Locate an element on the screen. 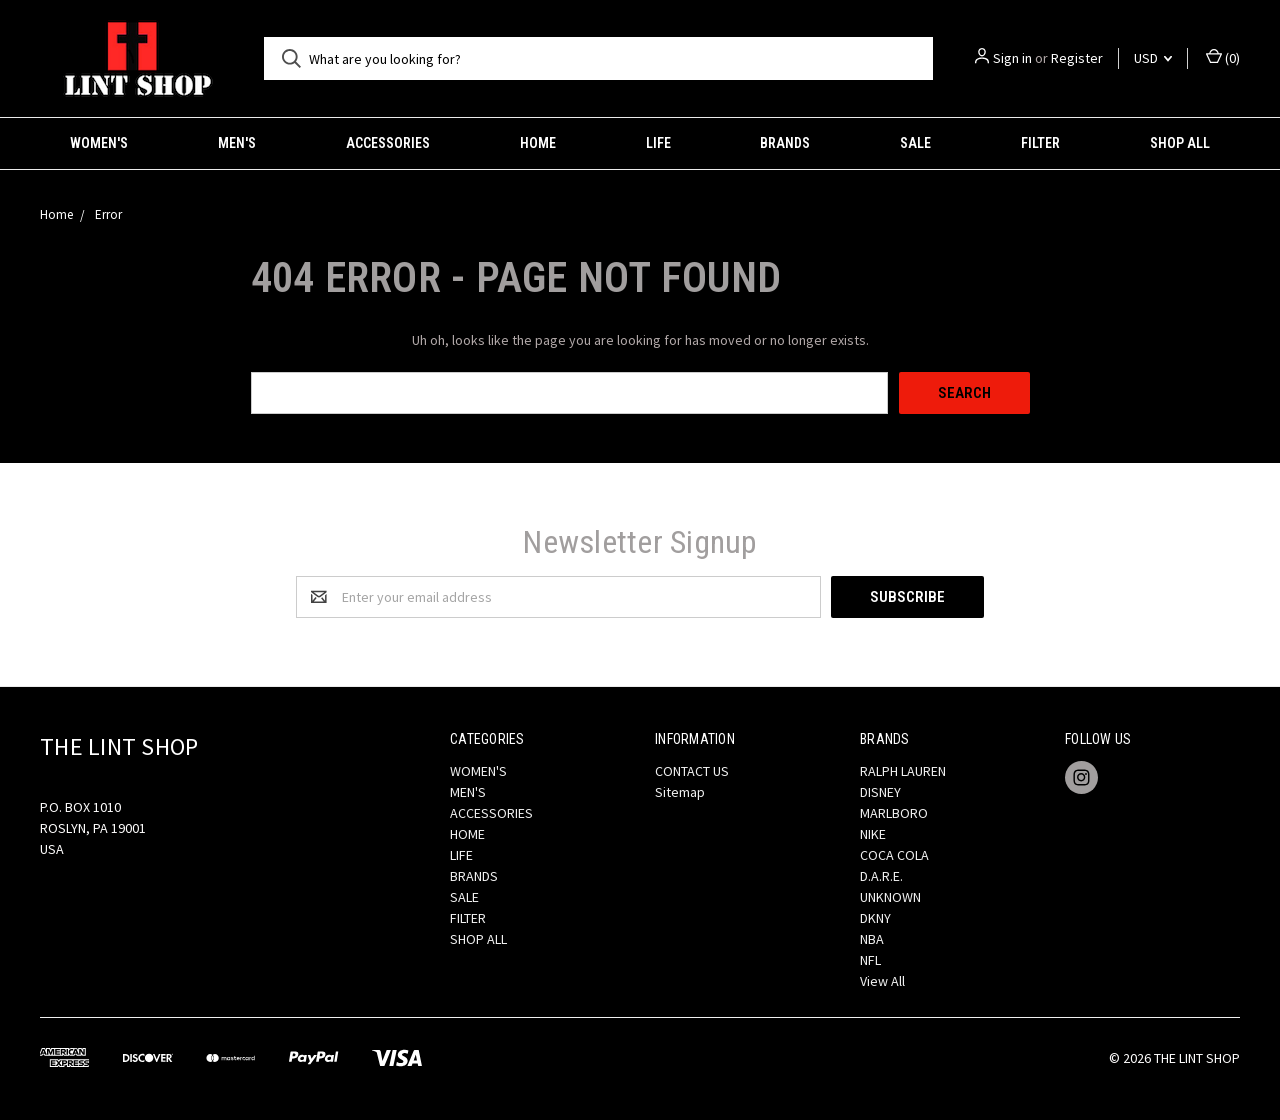 Image resolution: width=1280 pixels, height=1120 pixels. ACCESSORIES is located at coordinates (388, 143).